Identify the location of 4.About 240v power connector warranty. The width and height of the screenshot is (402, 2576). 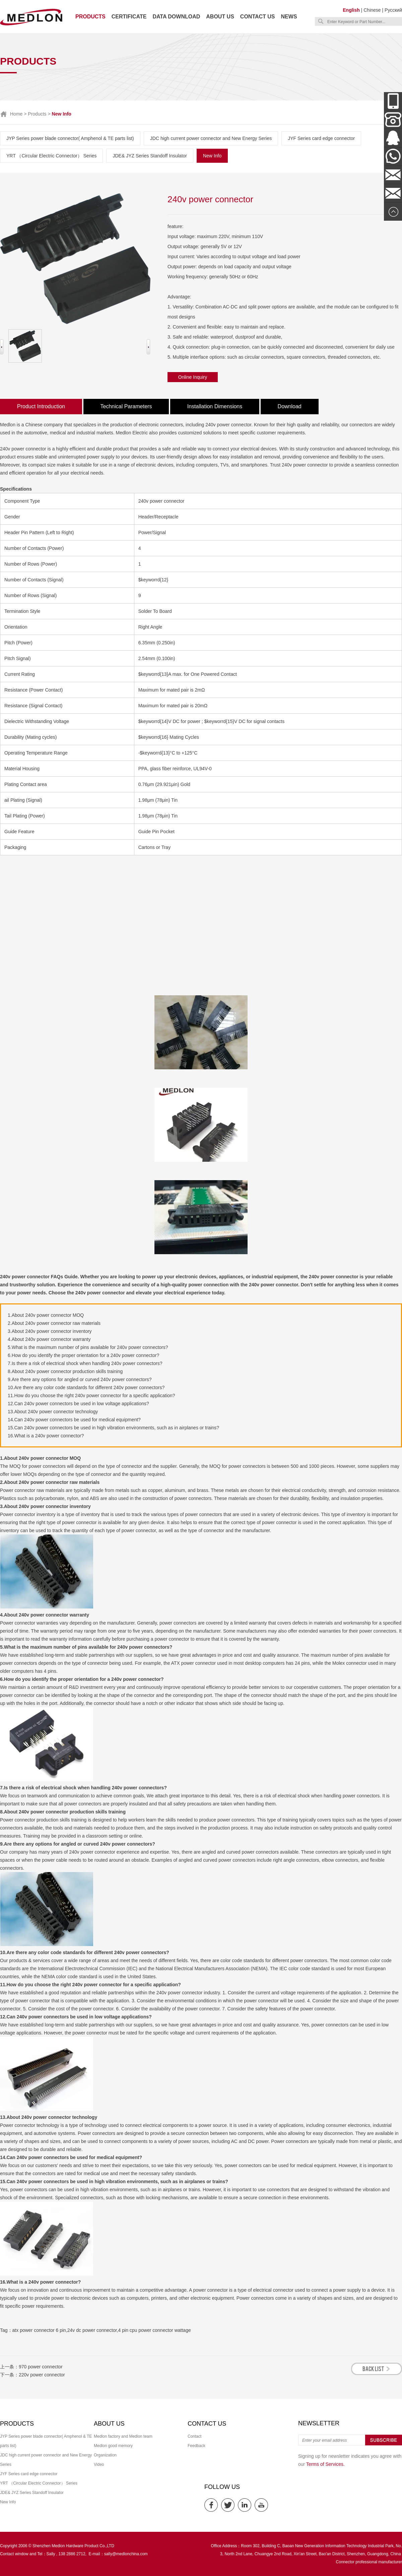
(49, 1339).